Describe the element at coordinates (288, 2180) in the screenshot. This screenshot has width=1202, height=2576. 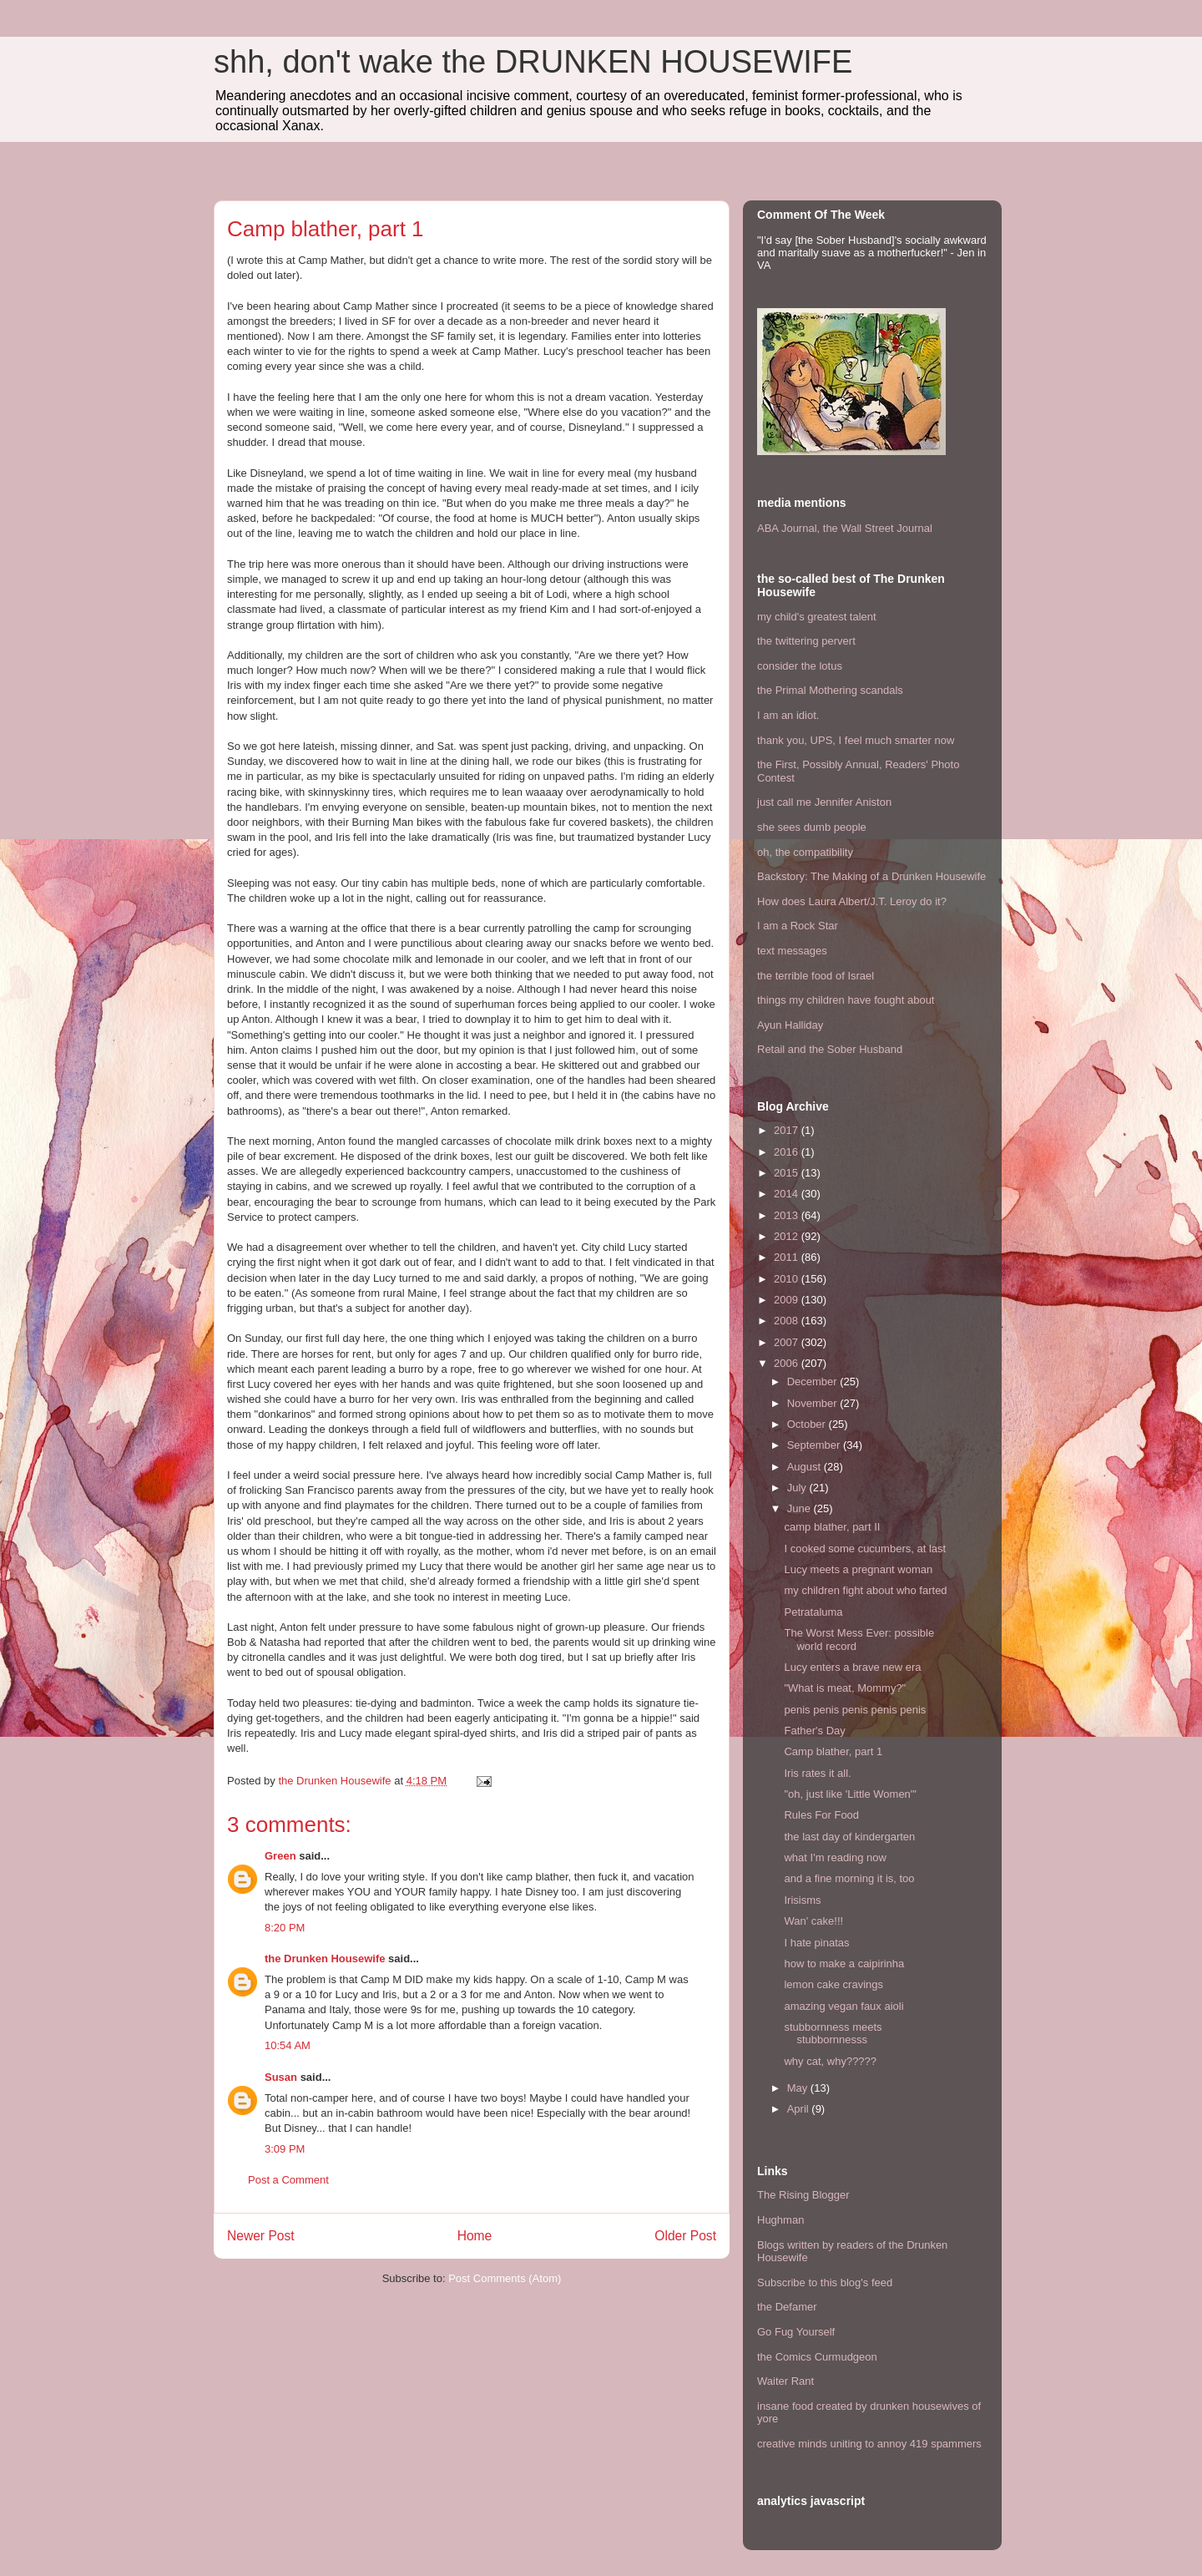
I see `Post a Comment` at that location.